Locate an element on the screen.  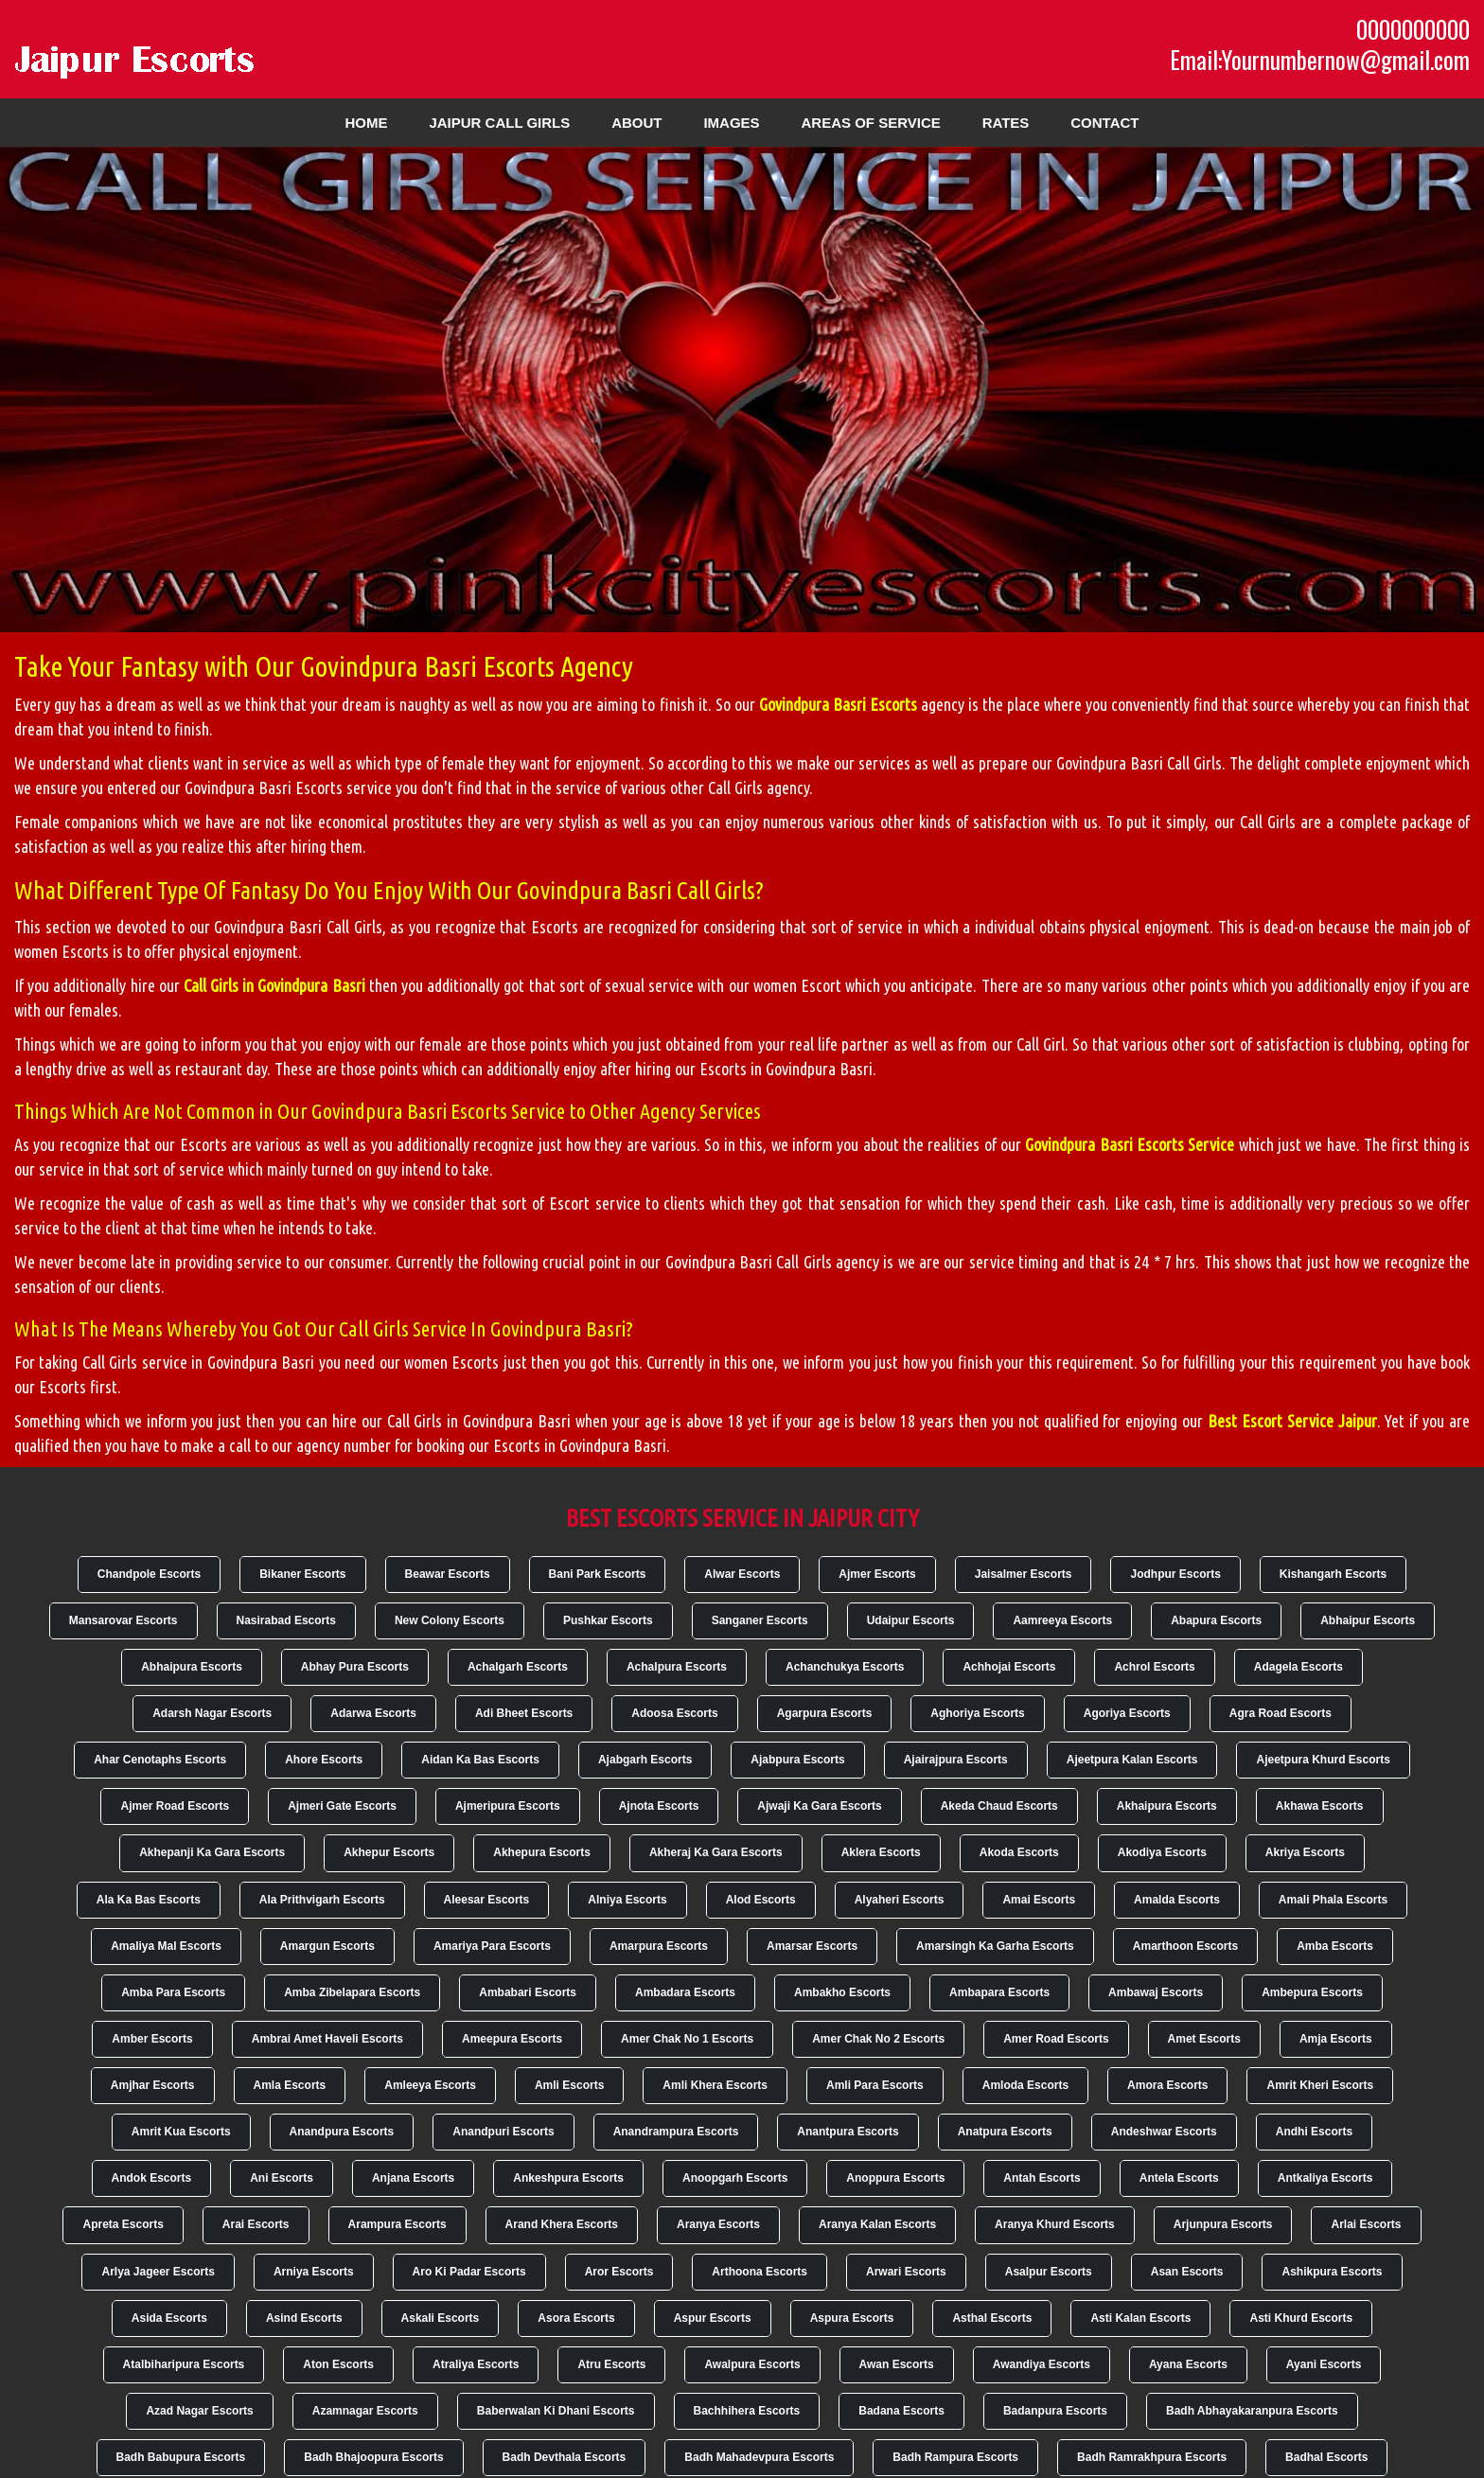
Amarsar Escorts is located at coordinates (812, 1946).